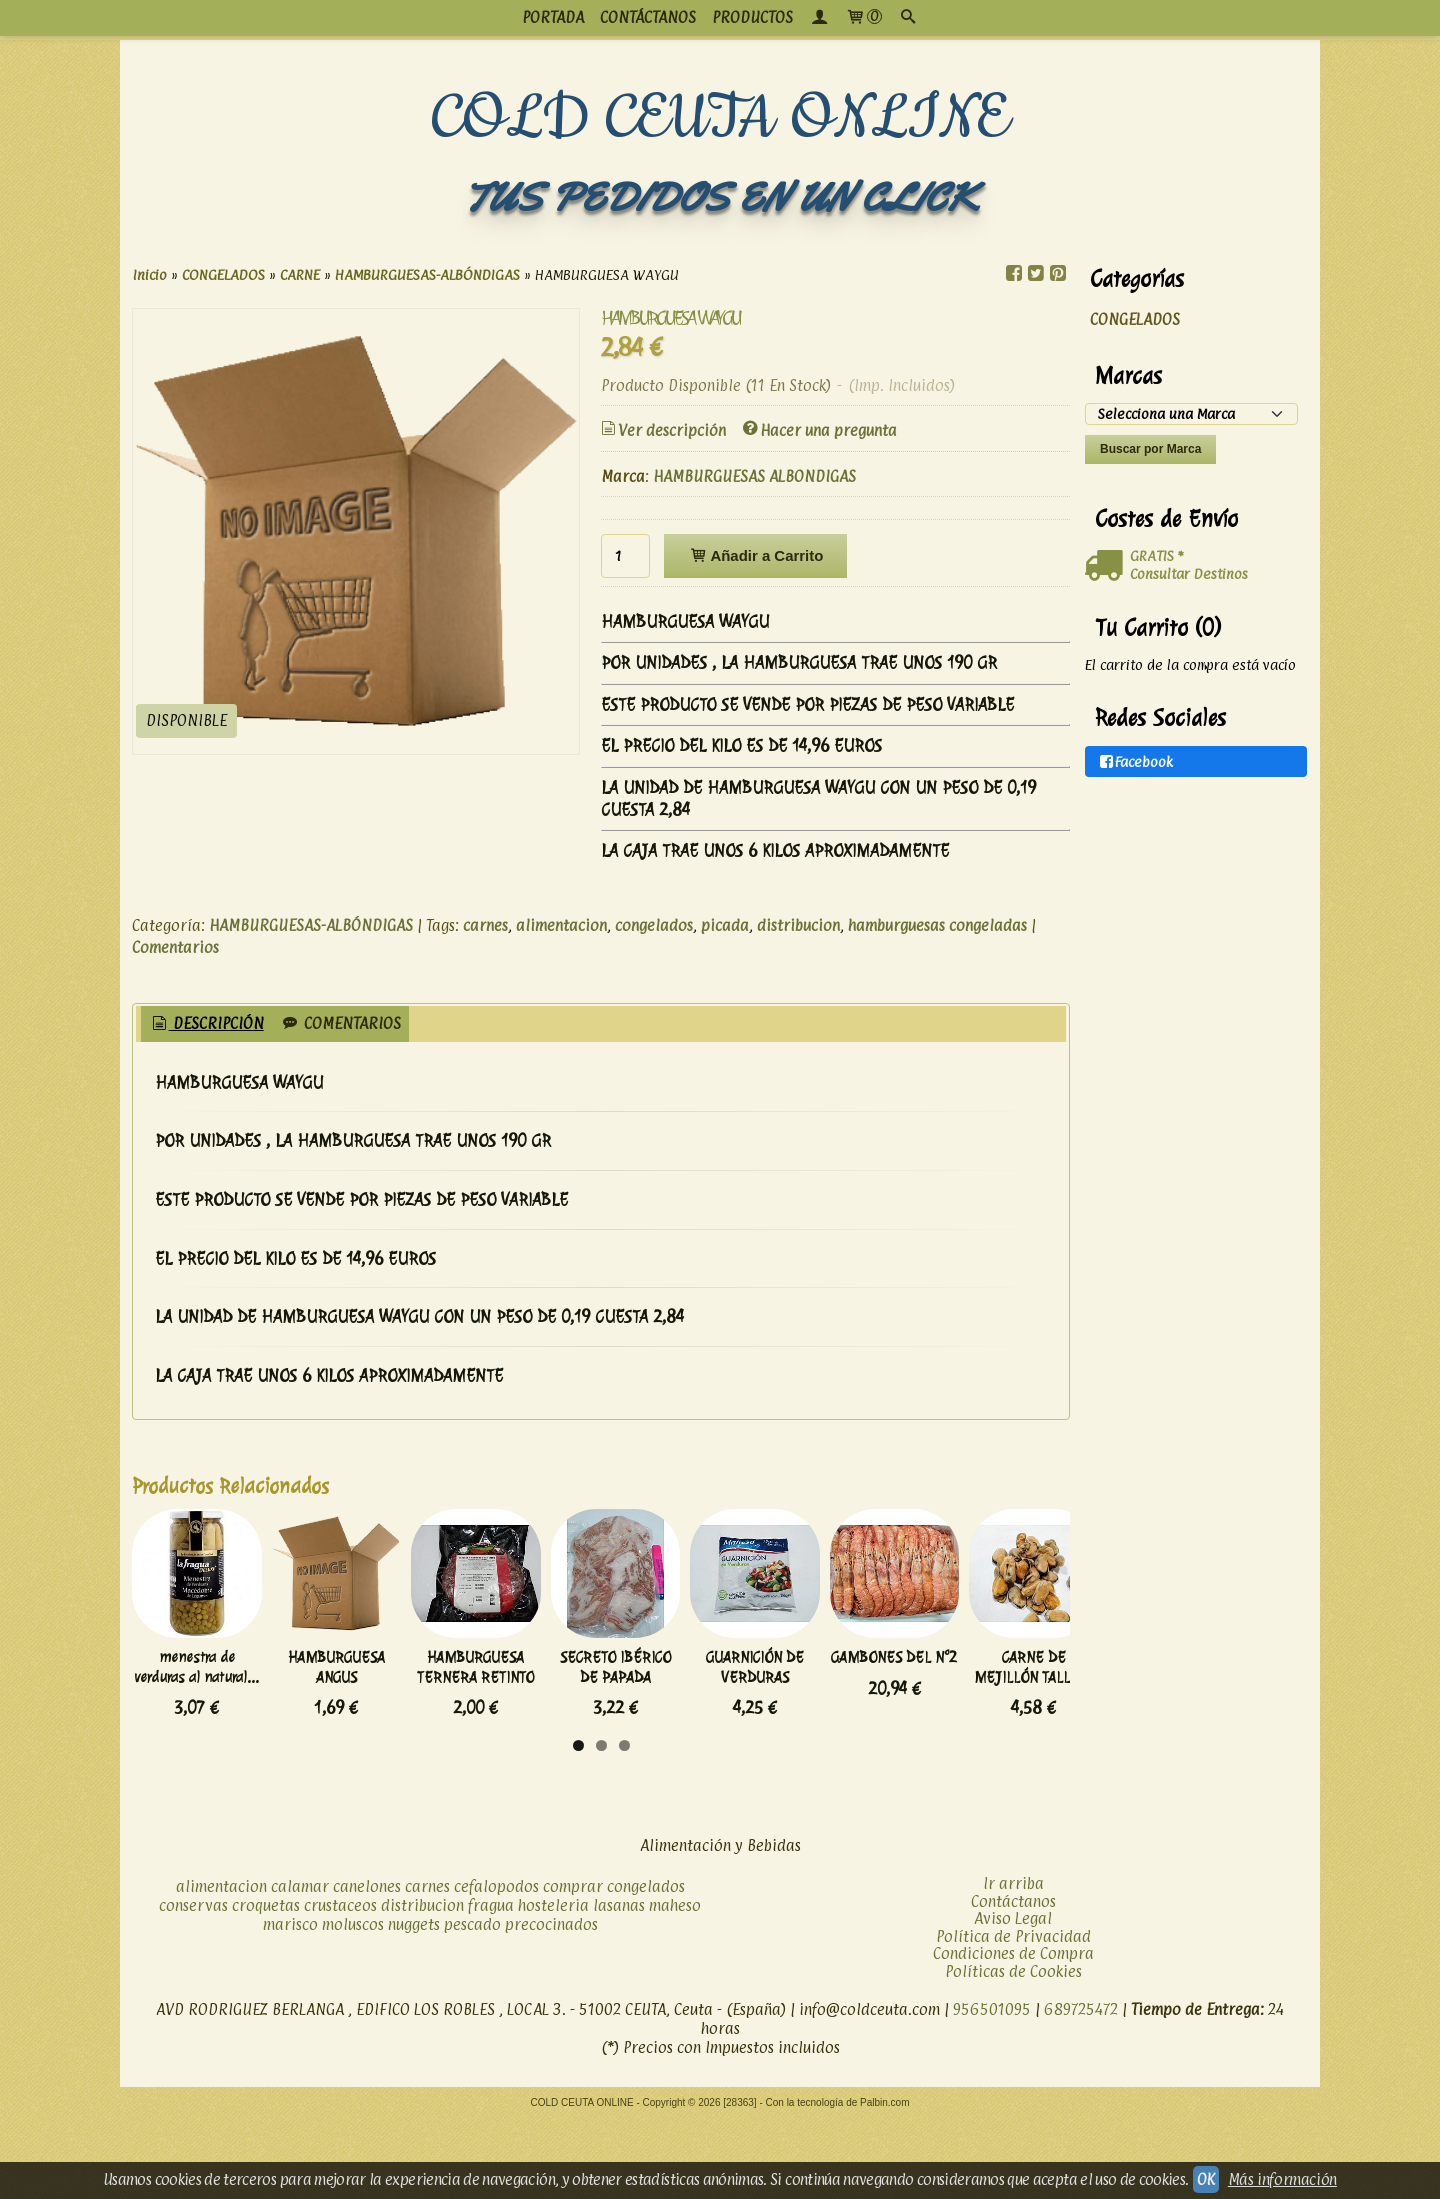 This screenshot has height=2199, width=1440. I want to click on pescado, so click(472, 2005).